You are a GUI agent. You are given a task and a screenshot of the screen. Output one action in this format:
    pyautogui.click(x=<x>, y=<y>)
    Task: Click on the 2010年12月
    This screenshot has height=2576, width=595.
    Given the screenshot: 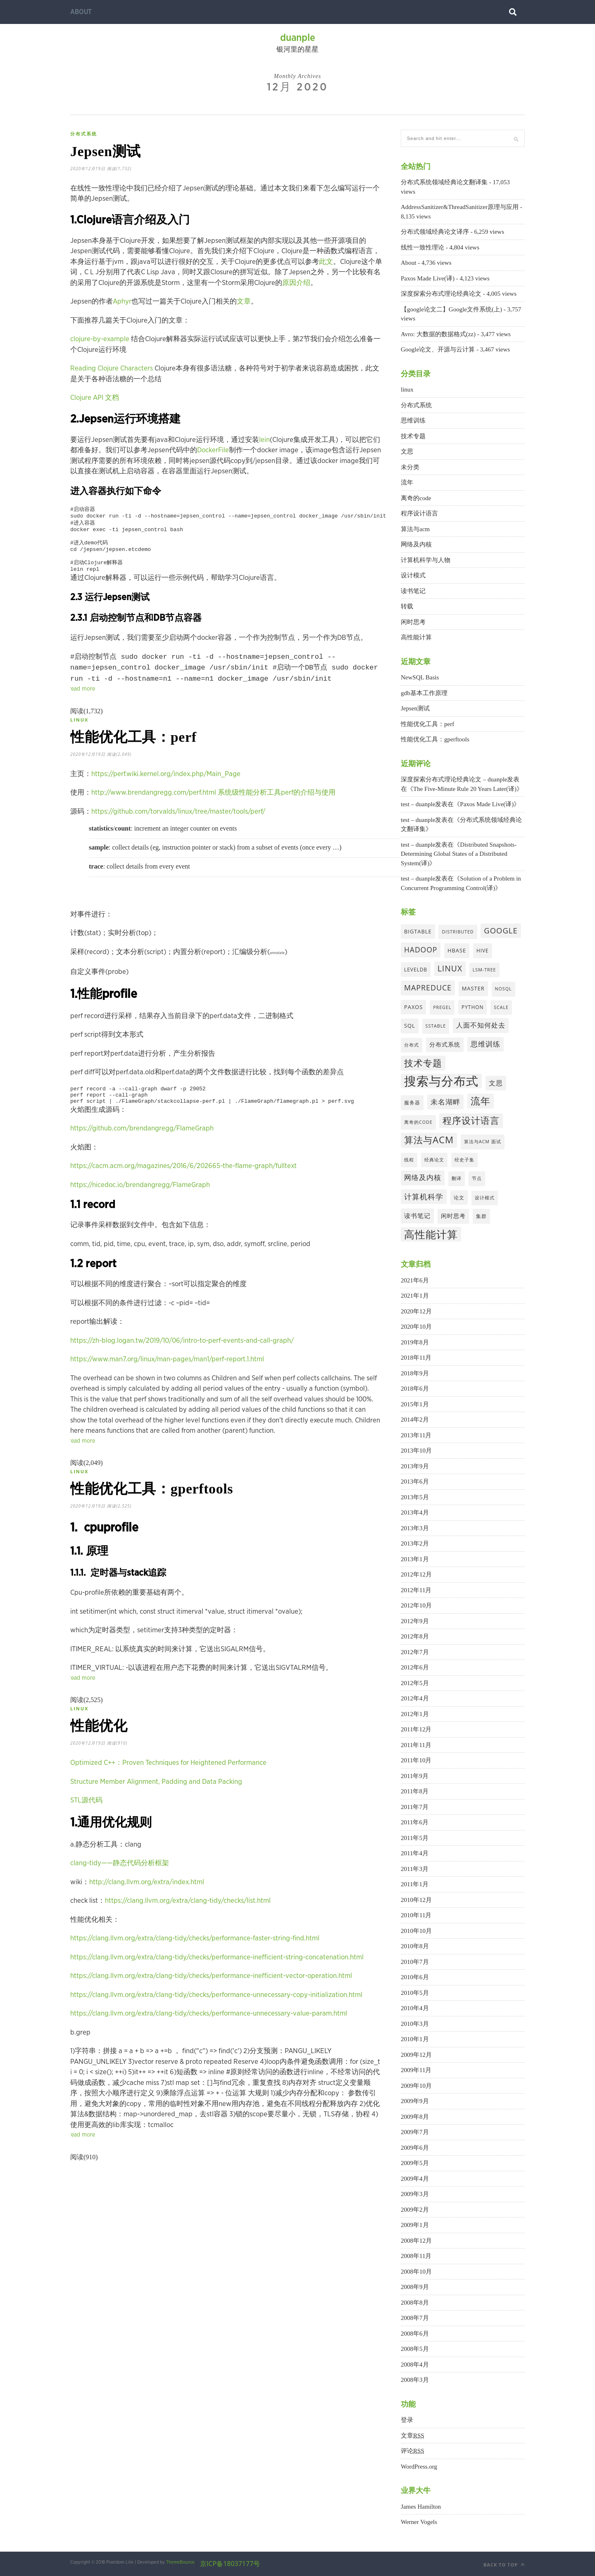 What is the action you would take?
    pyautogui.click(x=416, y=1900)
    